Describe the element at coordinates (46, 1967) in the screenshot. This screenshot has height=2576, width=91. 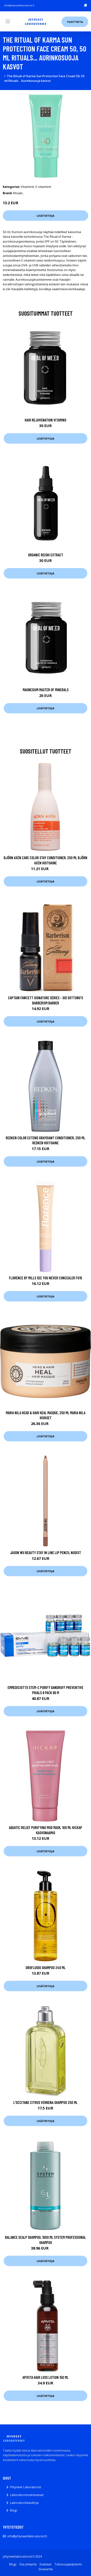
I see `Orofluido Shampoo 240 ml` at that location.